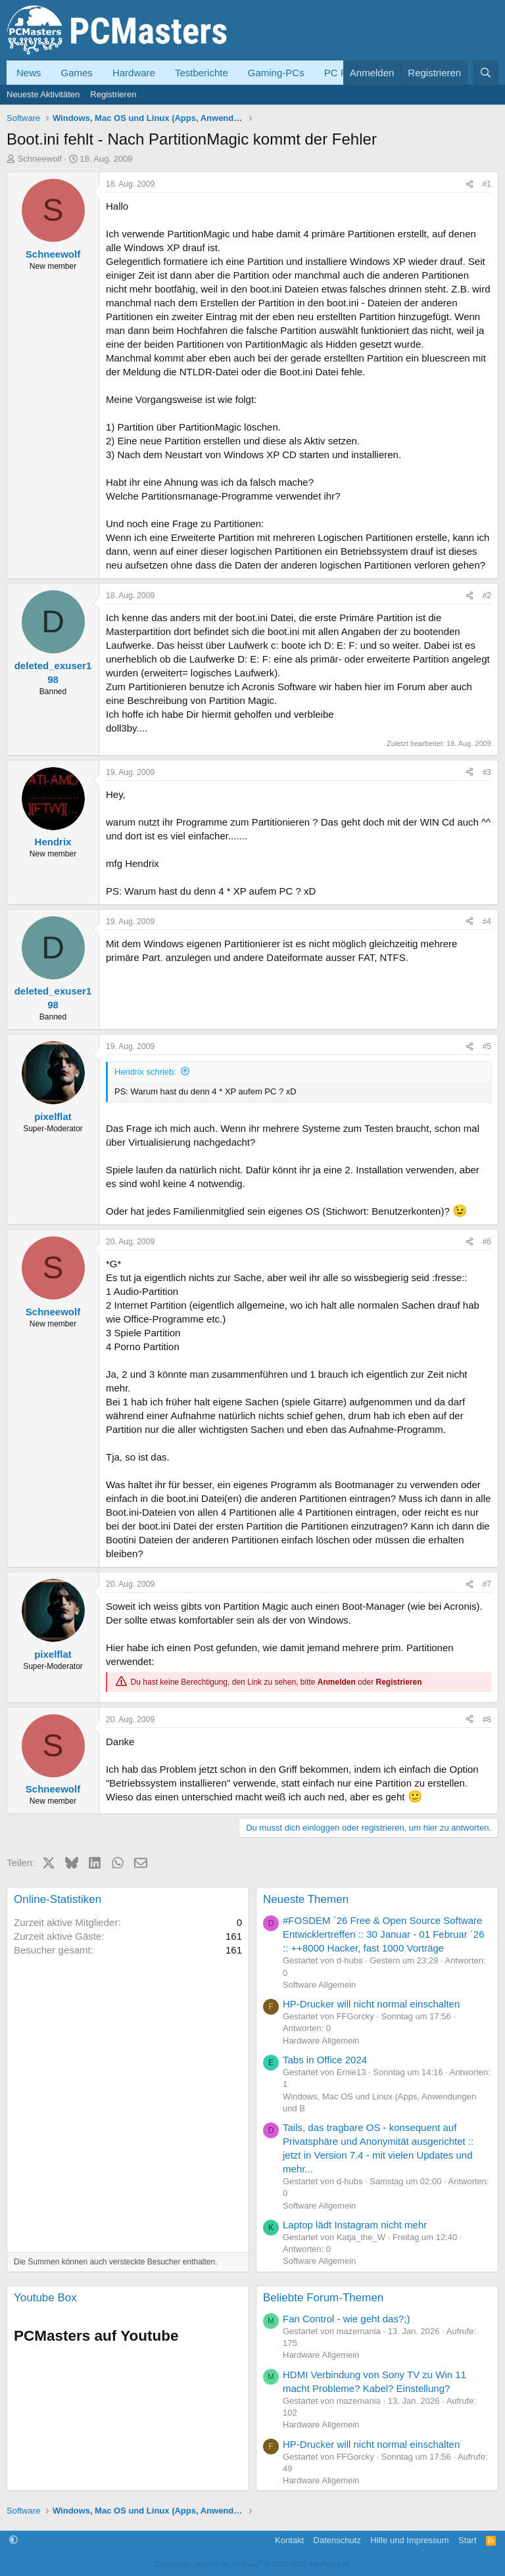 The image size is (505, 2576). Describe the element at coordinates (252, 2564) in the screenshot. I see `Community platform by XenForo` at that location.